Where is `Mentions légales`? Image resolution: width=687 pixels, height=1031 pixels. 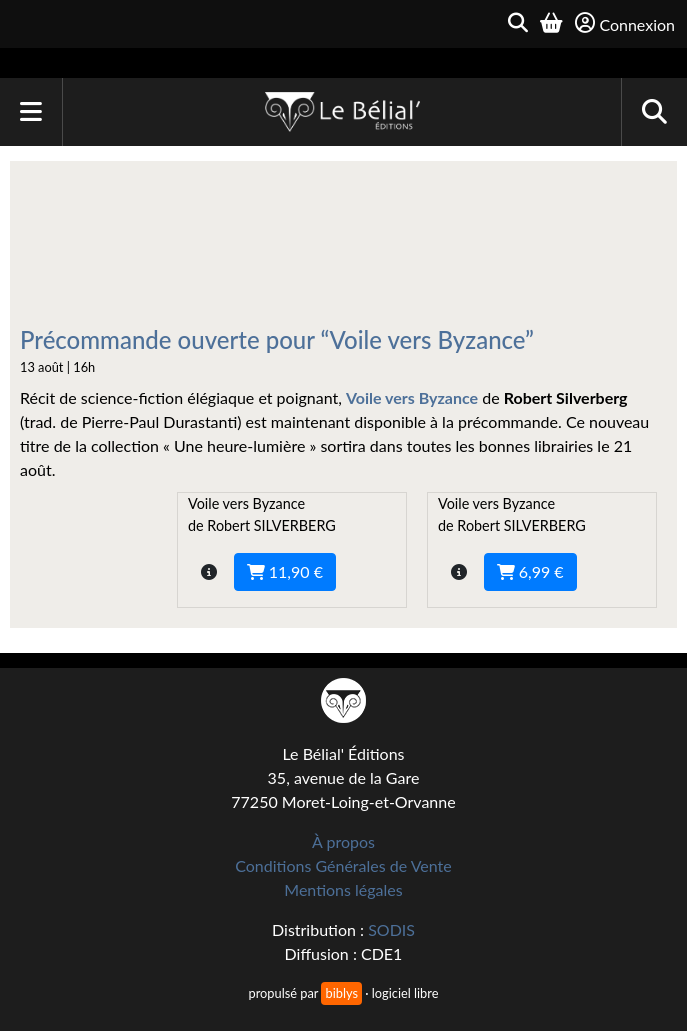
Mentions légales is located at coordinates (343, 889).